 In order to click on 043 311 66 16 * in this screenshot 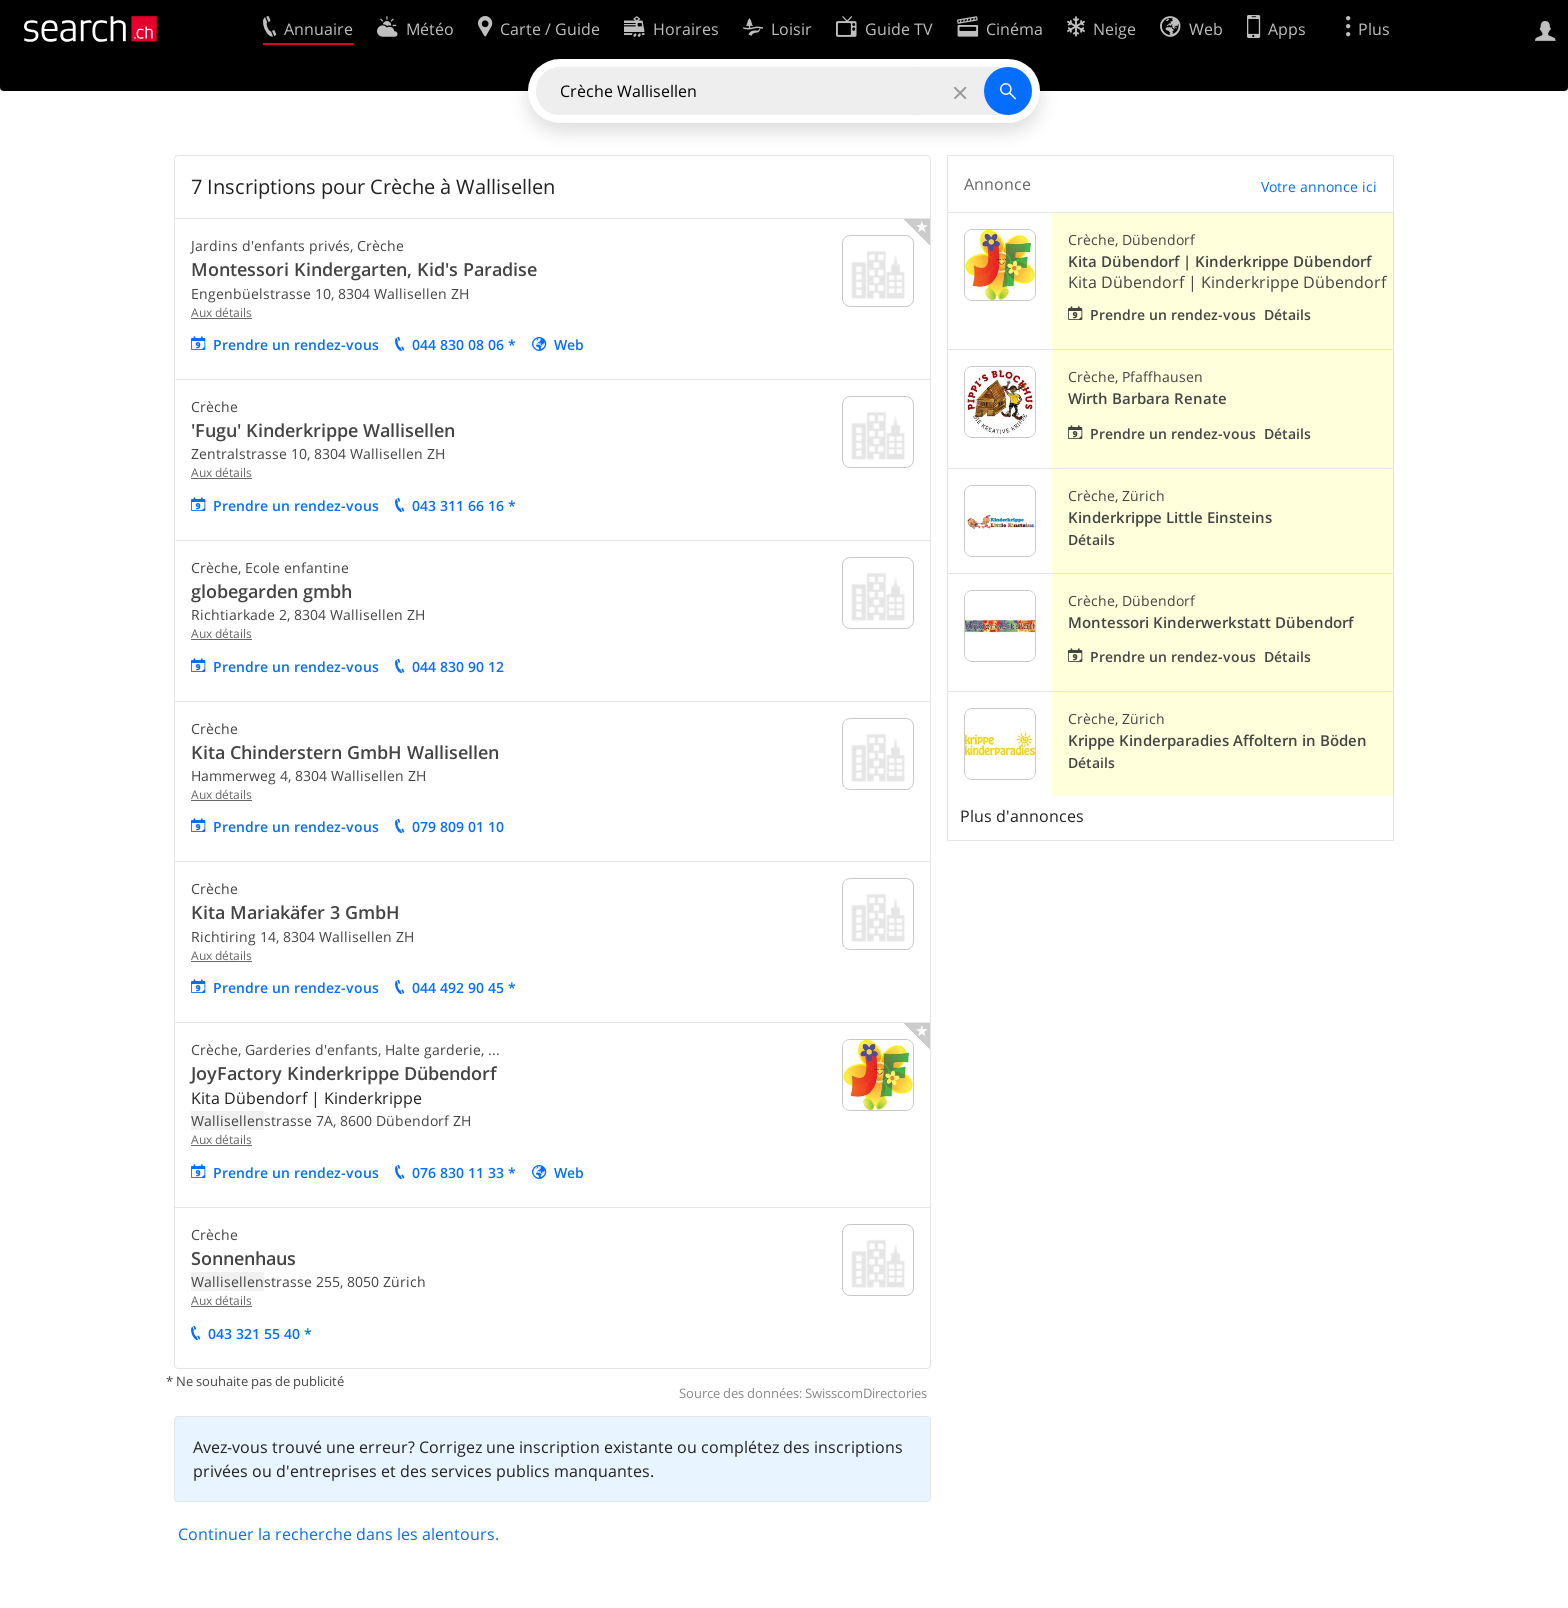, I will do `click(464, 505)`.